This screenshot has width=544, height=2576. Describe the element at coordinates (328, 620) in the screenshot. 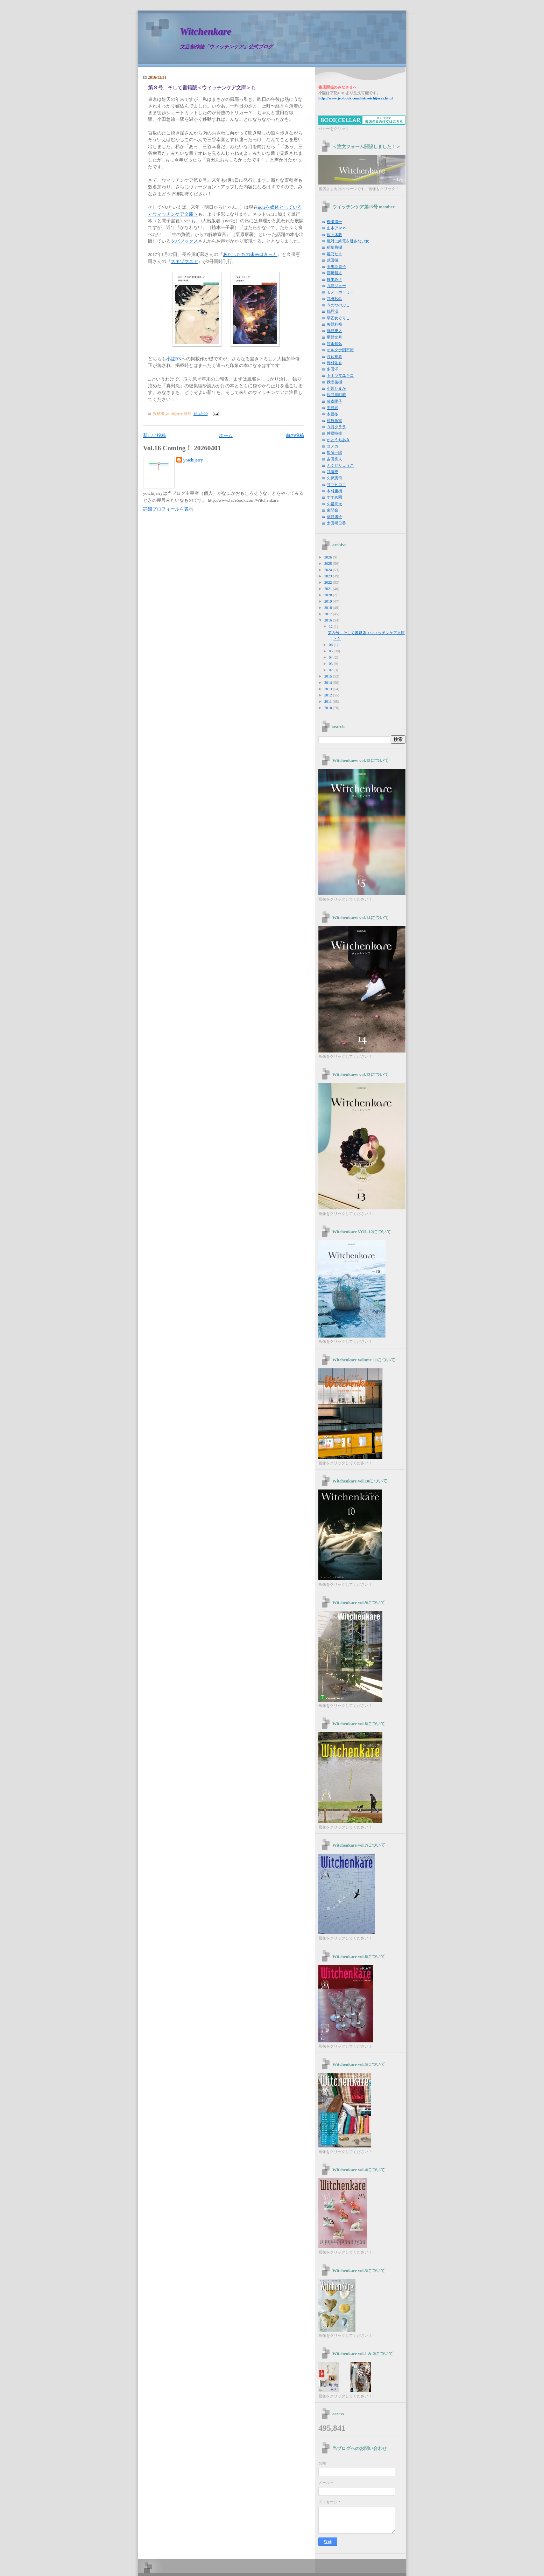

I see `2016` at that location.